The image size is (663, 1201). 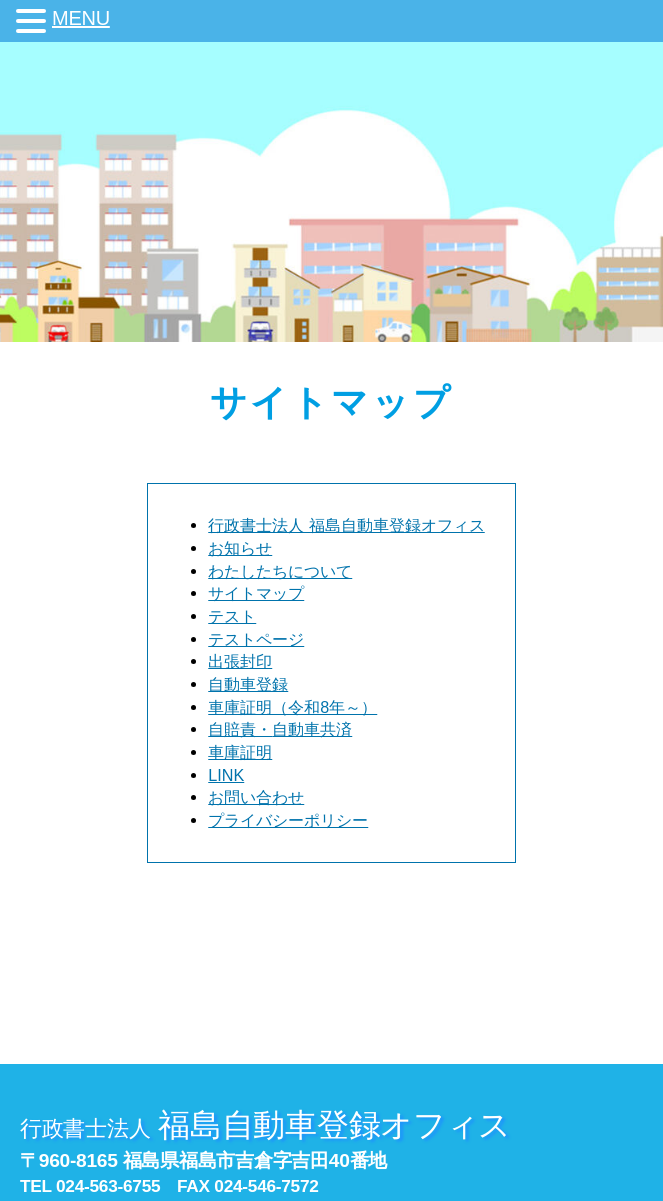 I want to click on 自賠責・自動車共済, so click(x=280, y=729).